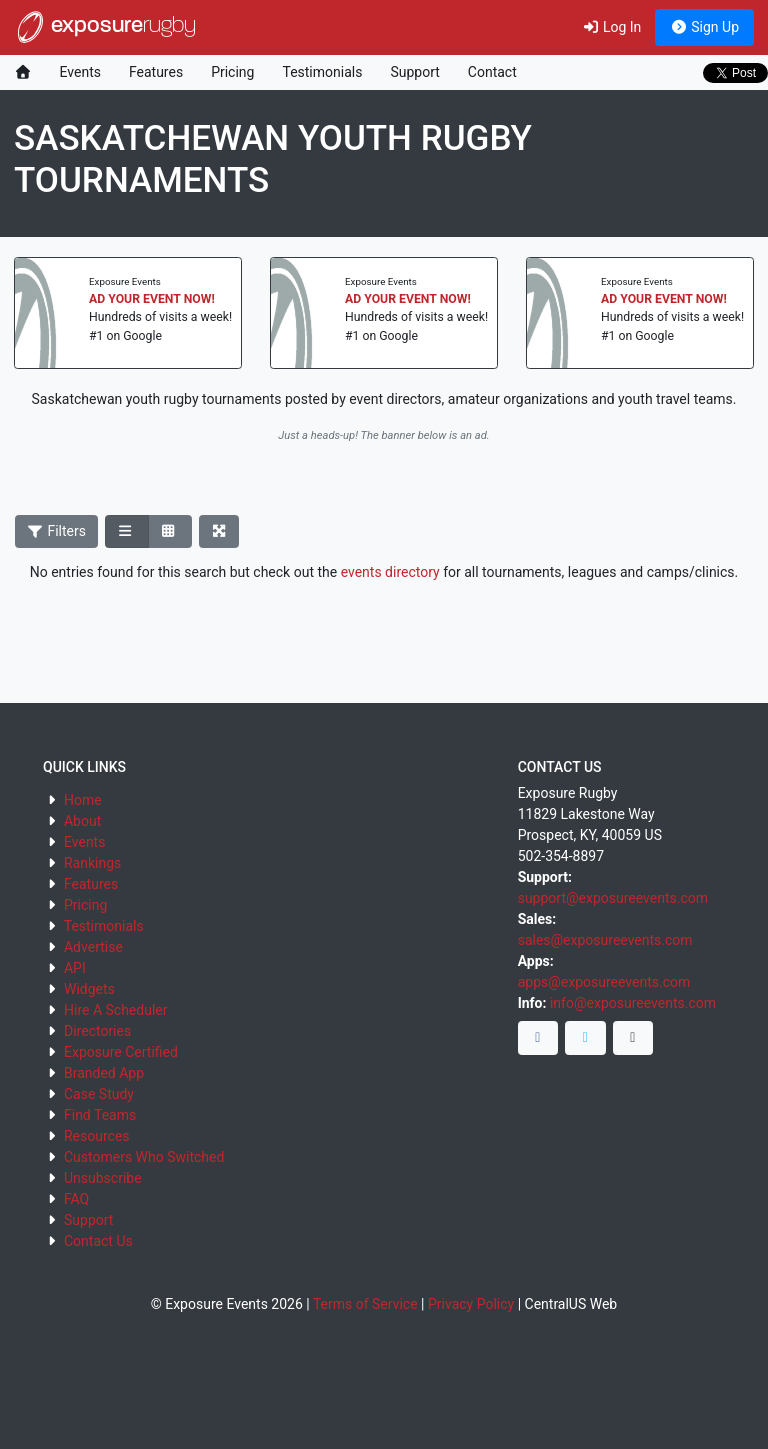 The image size is (768, 1449). Describe the element at coordinates (613, 898) in the screenshot. I see `support@exposureevents.com` at that location.